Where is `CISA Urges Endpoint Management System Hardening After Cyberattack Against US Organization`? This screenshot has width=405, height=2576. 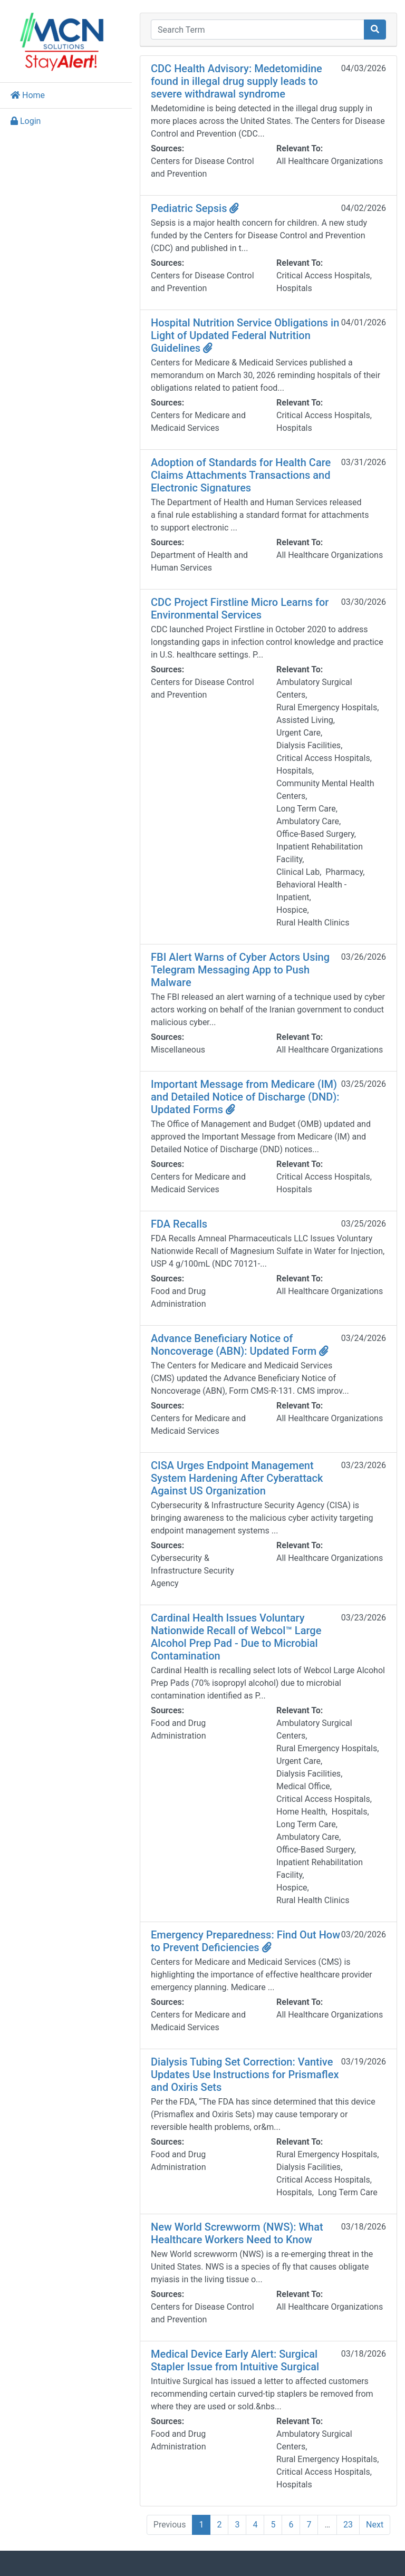 CISA Urges Endpoint Management System Hardening After Cyberattack Against US Organization is located at coordinates (237, 1478).